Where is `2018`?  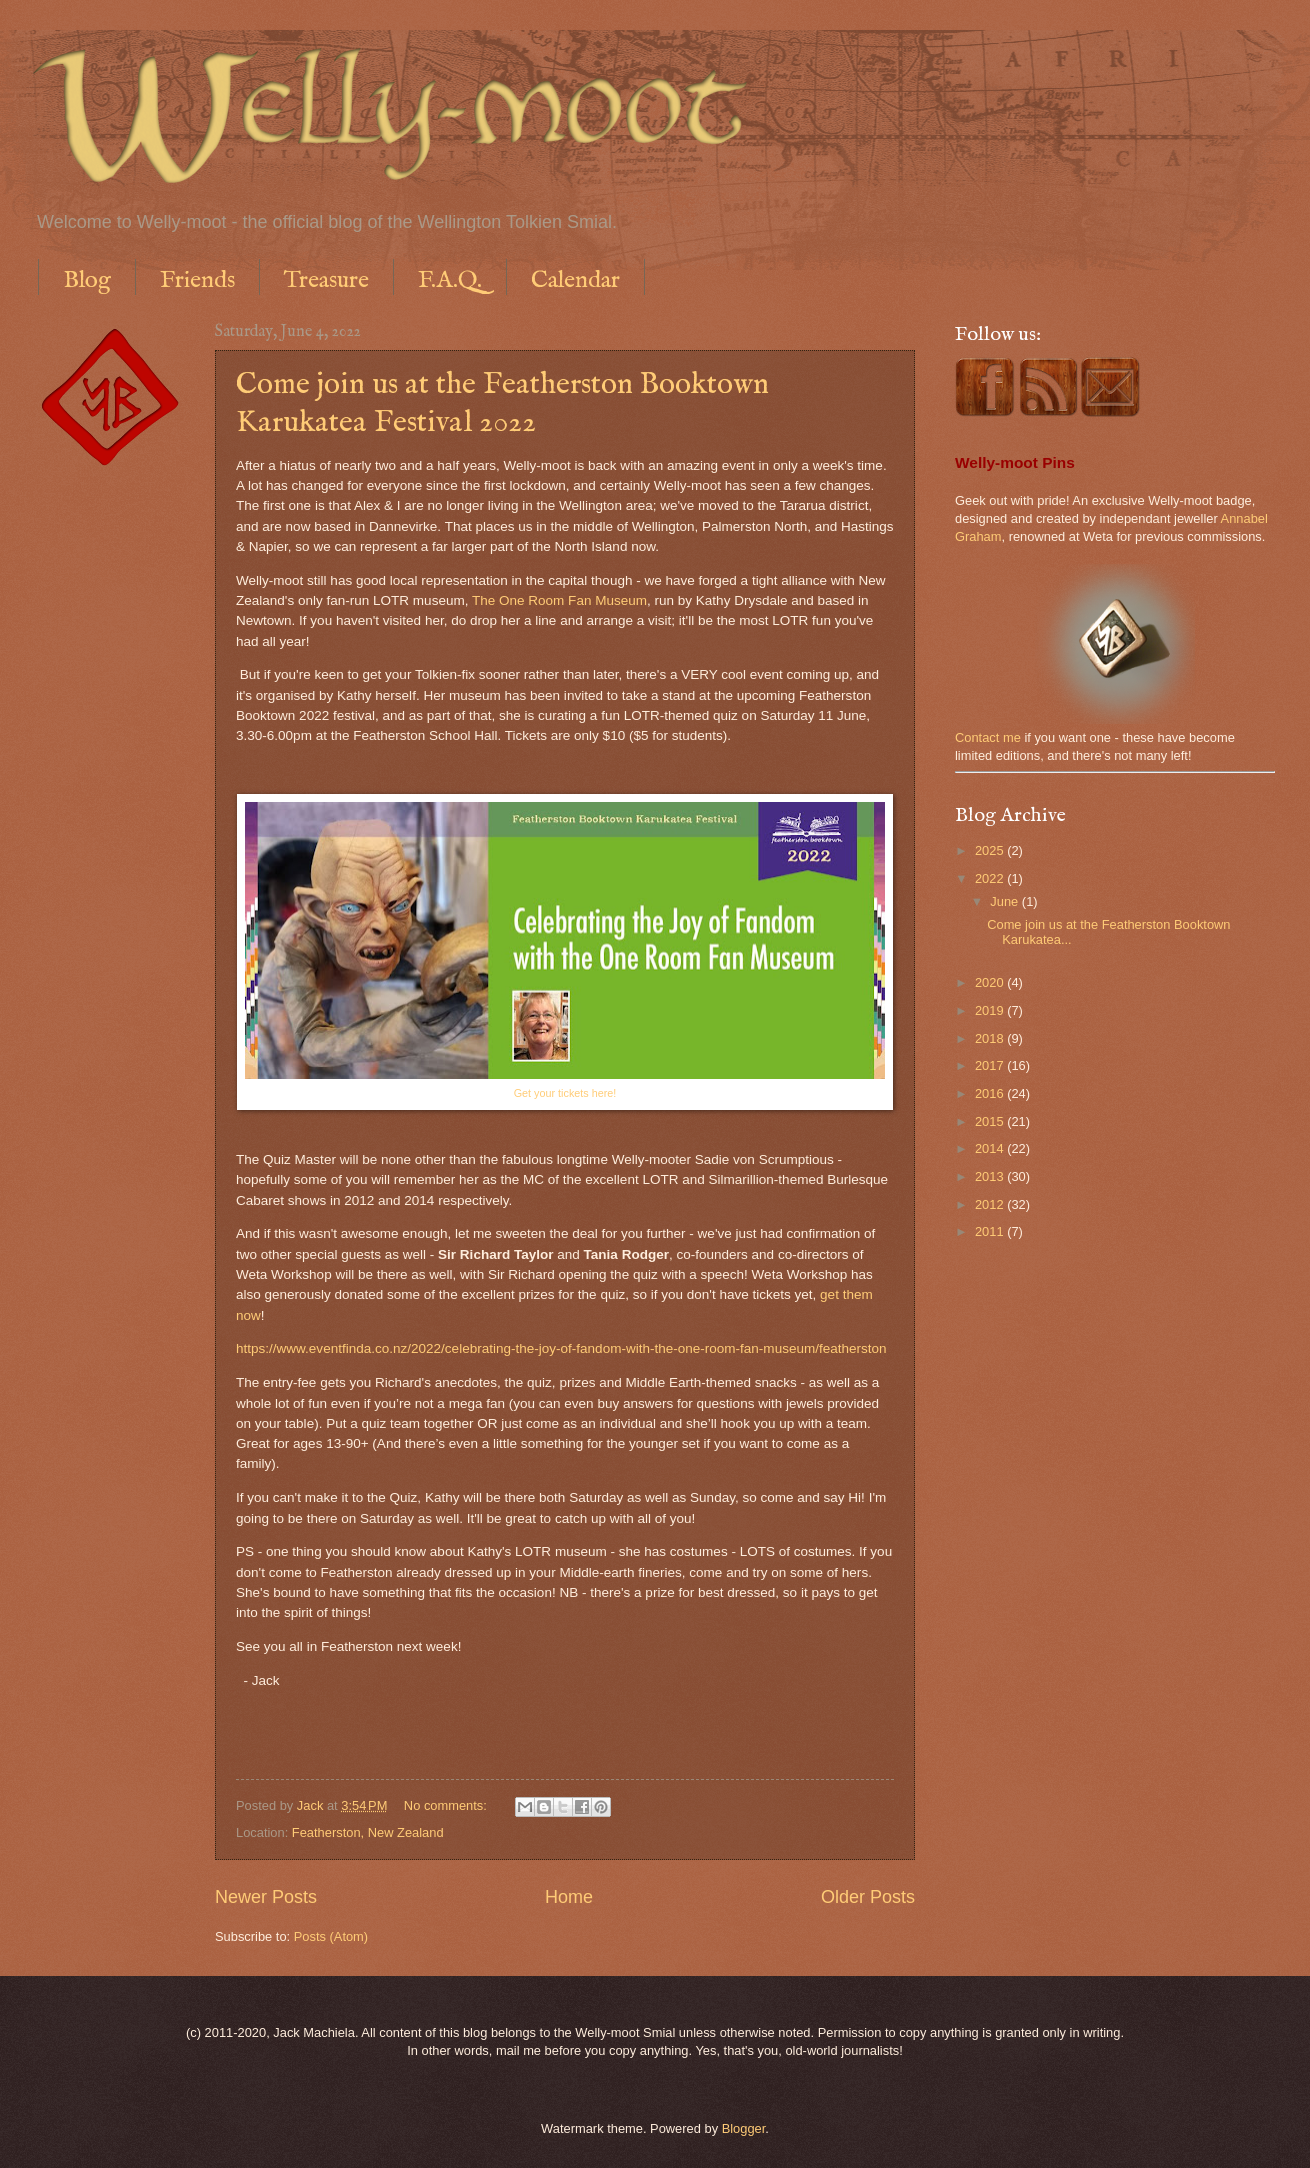
2018 is located at coordinates (991, 1038).